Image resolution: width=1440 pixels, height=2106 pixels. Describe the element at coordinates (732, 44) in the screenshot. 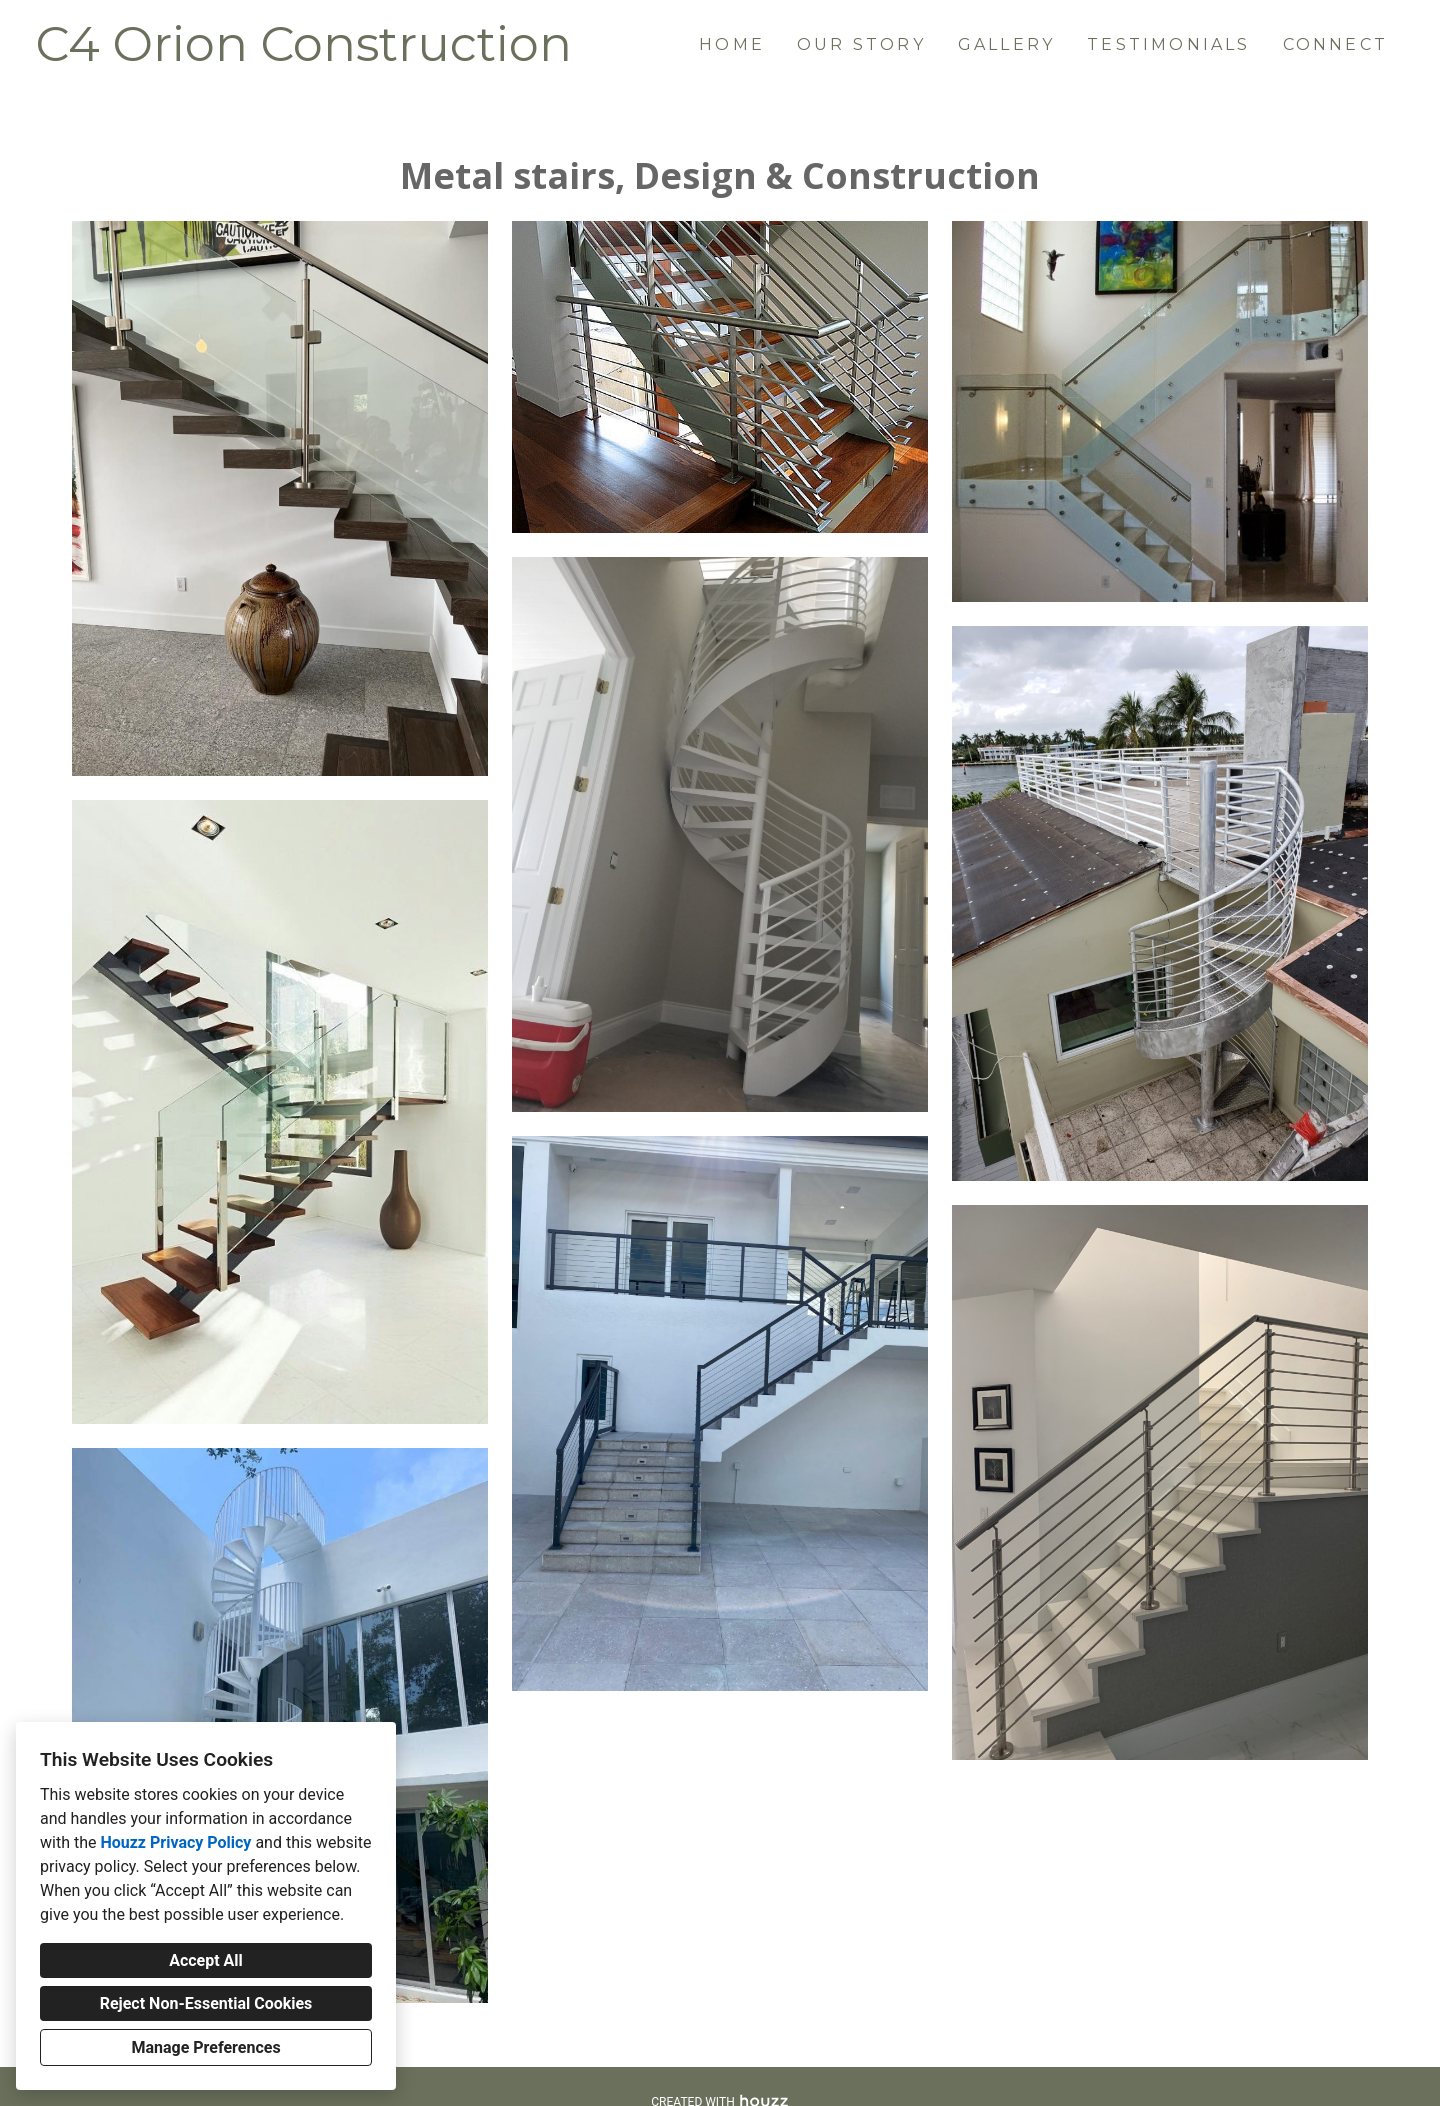

I see `Home` at that location.